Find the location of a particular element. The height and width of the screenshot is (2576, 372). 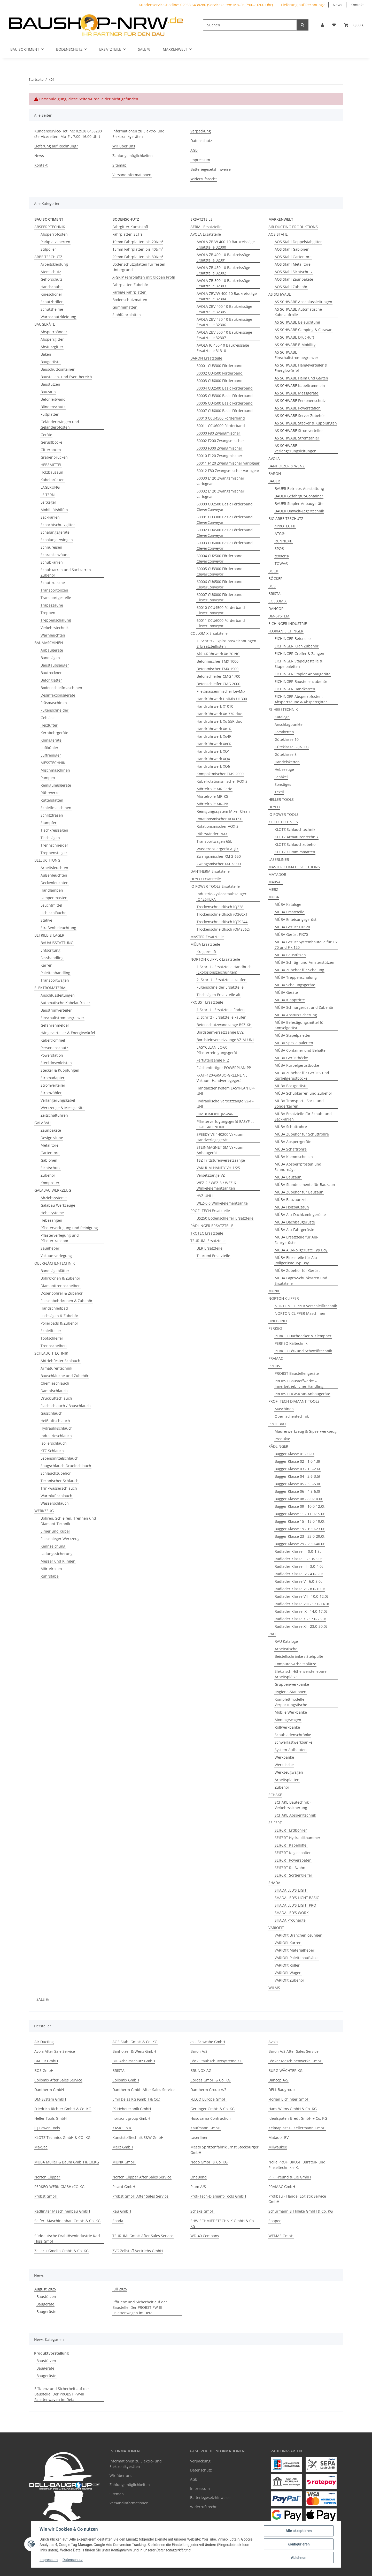

AVOLA ZBV 500-10 Baukreissäge Ersatzteile 32307 is located at coordinates (224, 335).